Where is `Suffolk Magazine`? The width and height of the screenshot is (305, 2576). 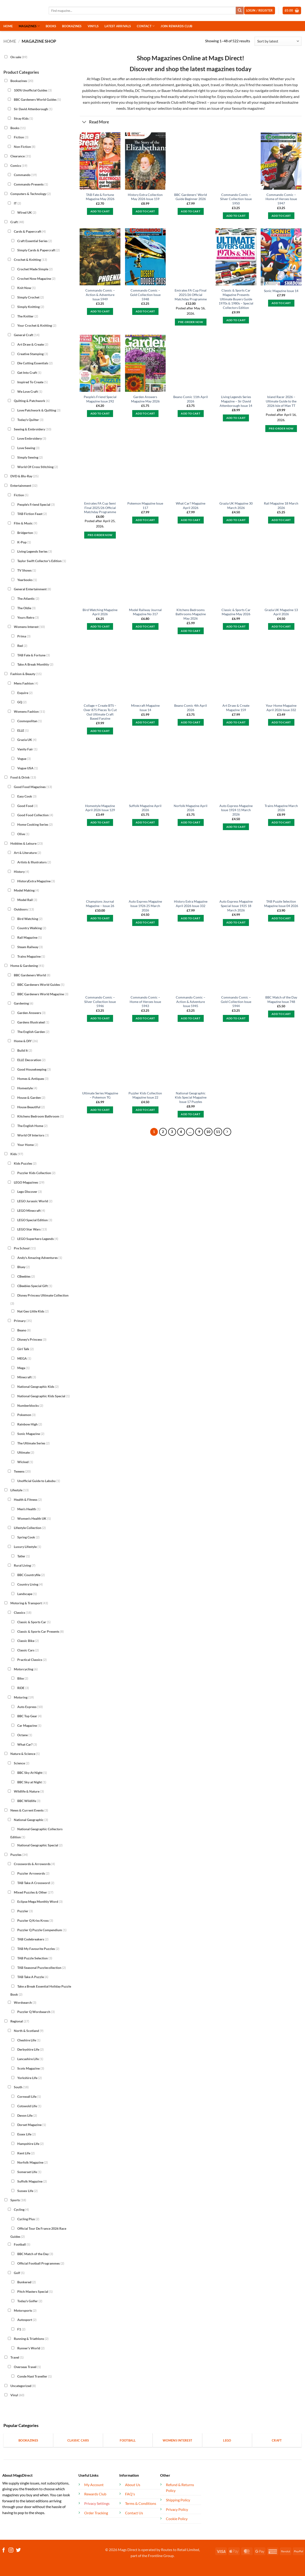 Suffolk Magazine is located at coordinates (32, 2181).